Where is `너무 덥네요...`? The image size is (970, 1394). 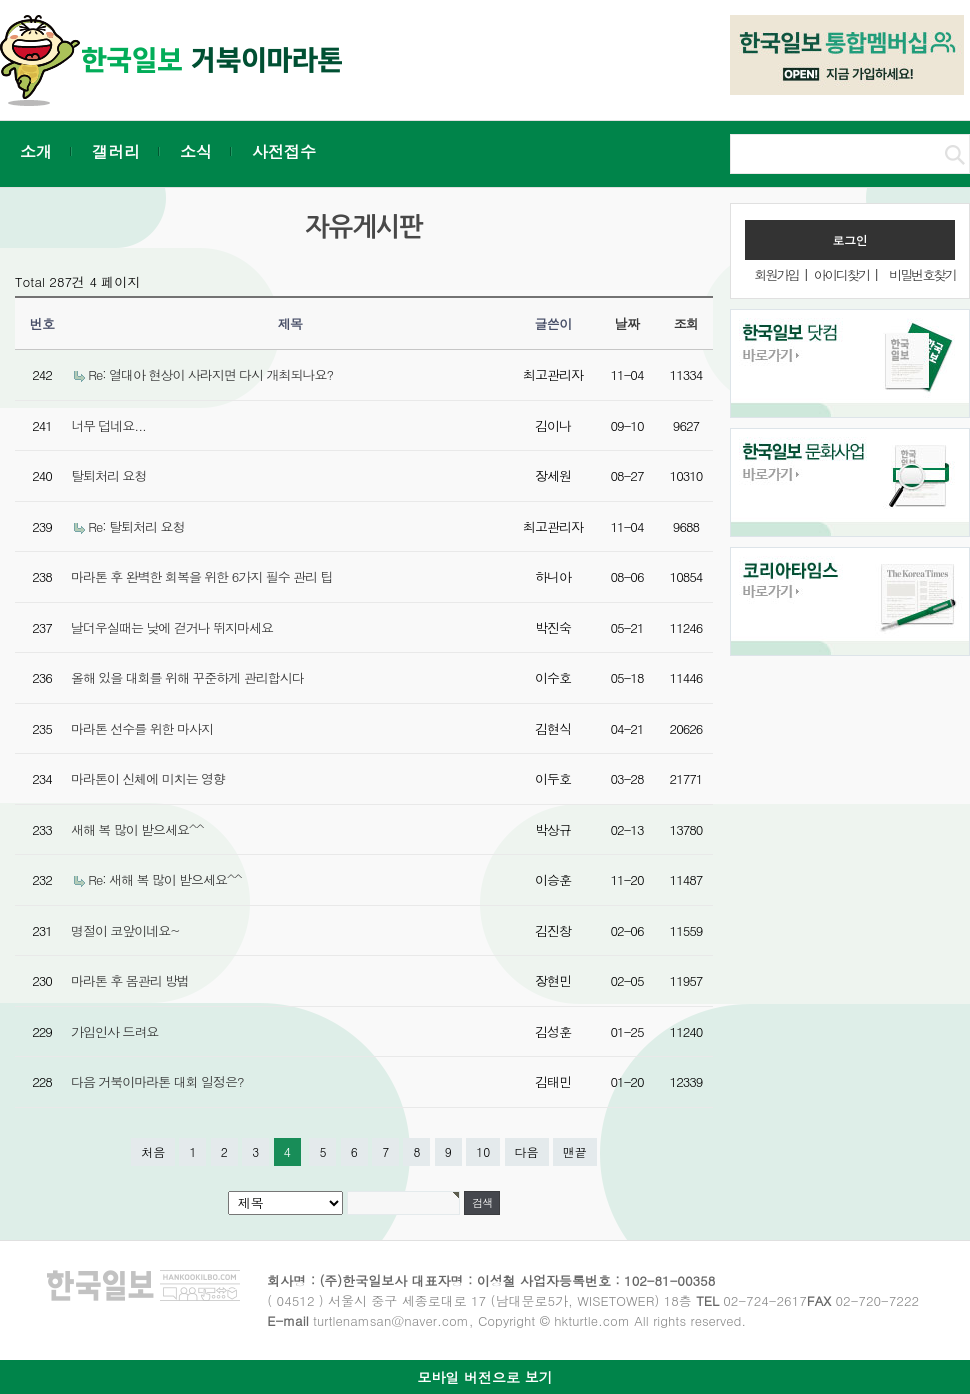
너무 덥네요... is located at coordinates (108, 425).